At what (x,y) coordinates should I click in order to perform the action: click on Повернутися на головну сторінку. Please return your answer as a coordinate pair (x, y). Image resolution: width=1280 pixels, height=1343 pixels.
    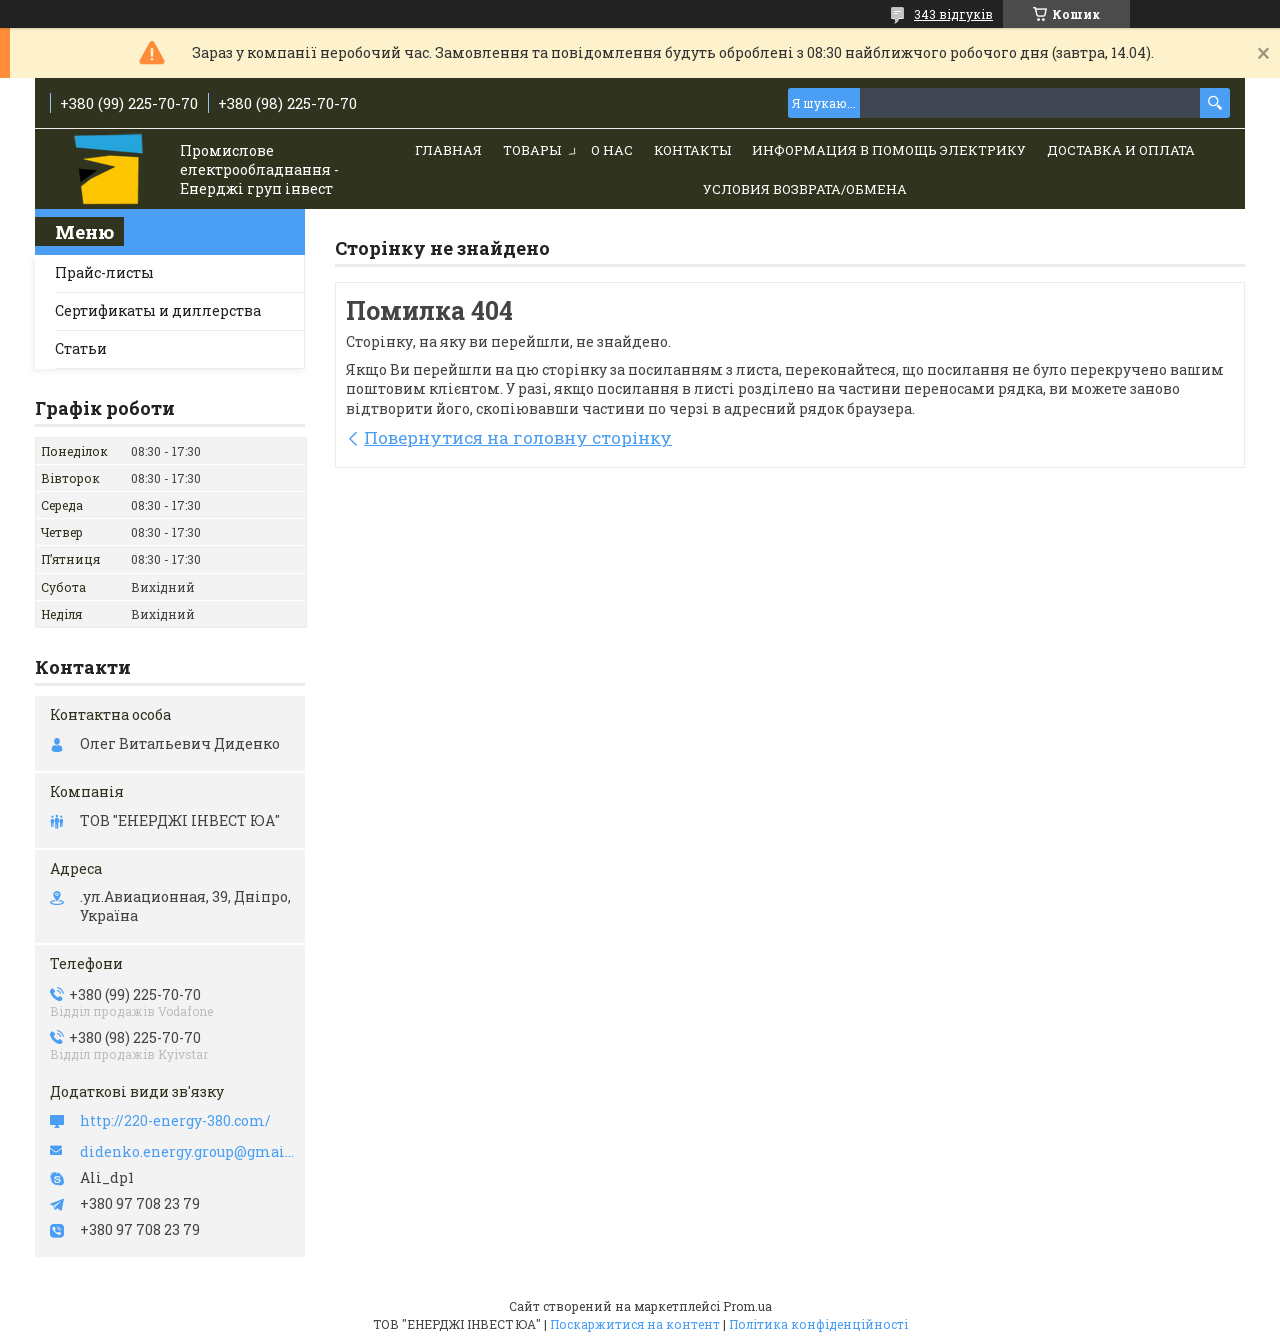
    Looking at the image, I should click on (518, 437).